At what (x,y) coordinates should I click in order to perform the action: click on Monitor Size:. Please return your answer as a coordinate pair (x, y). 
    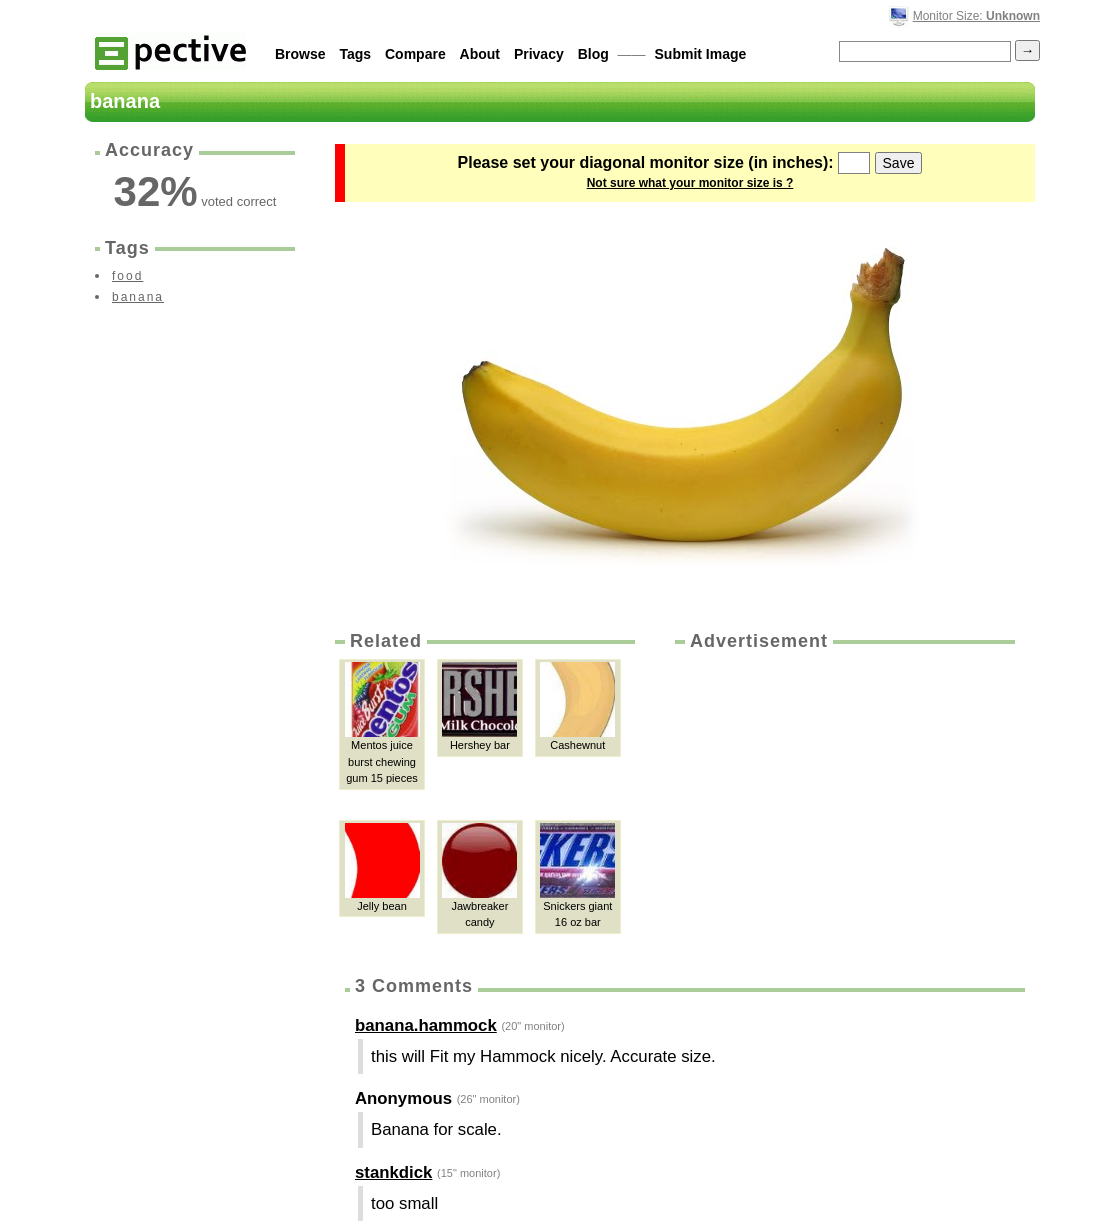
    Looking at the image, I should click on (976, 16).